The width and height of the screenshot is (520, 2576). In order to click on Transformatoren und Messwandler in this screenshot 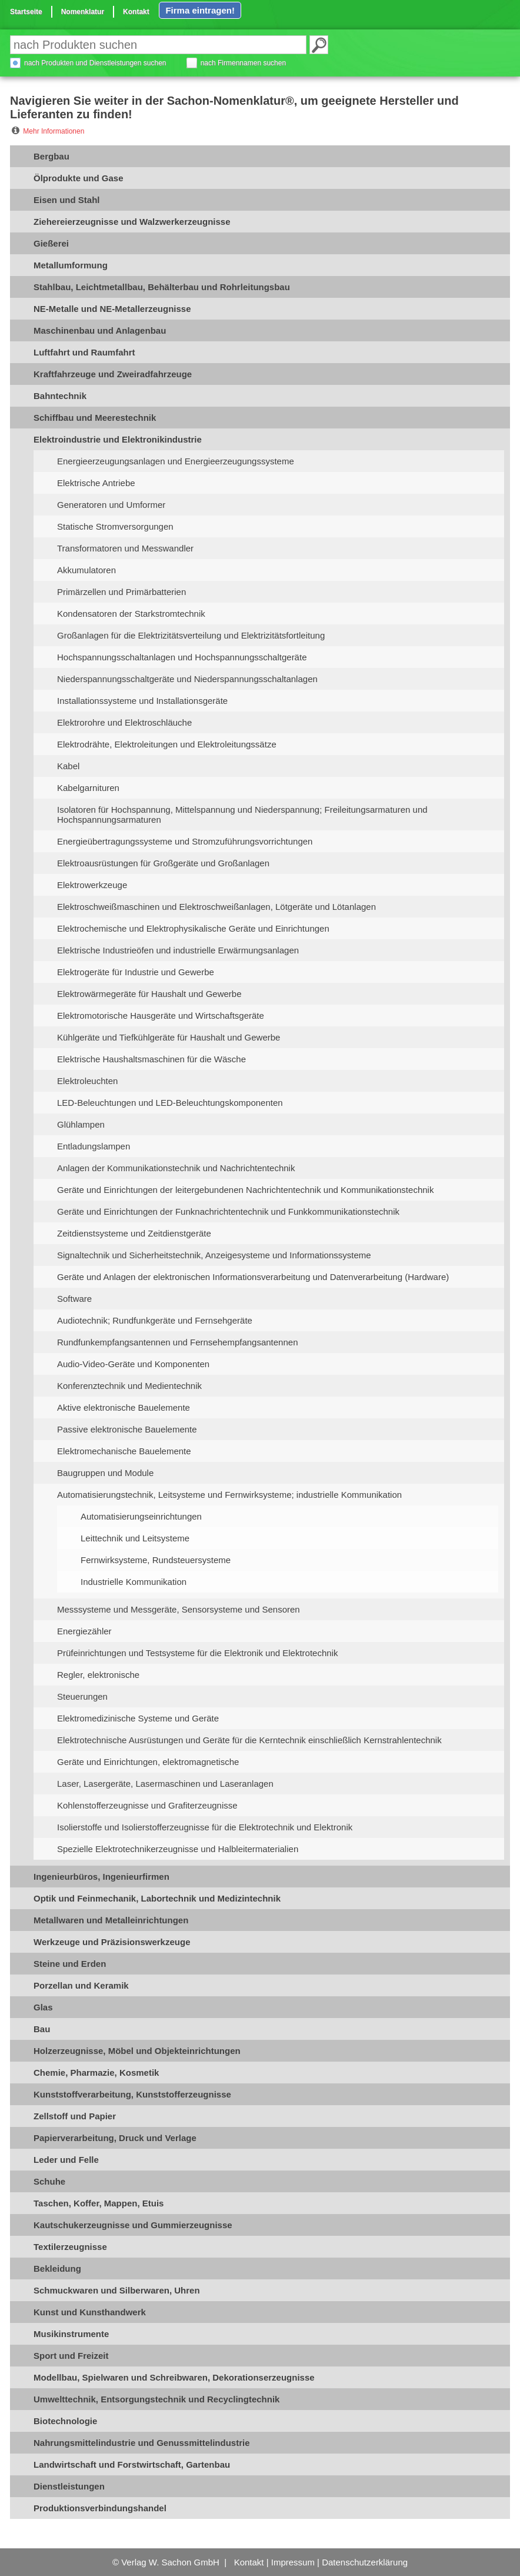, I will do `click(125, 548)`.